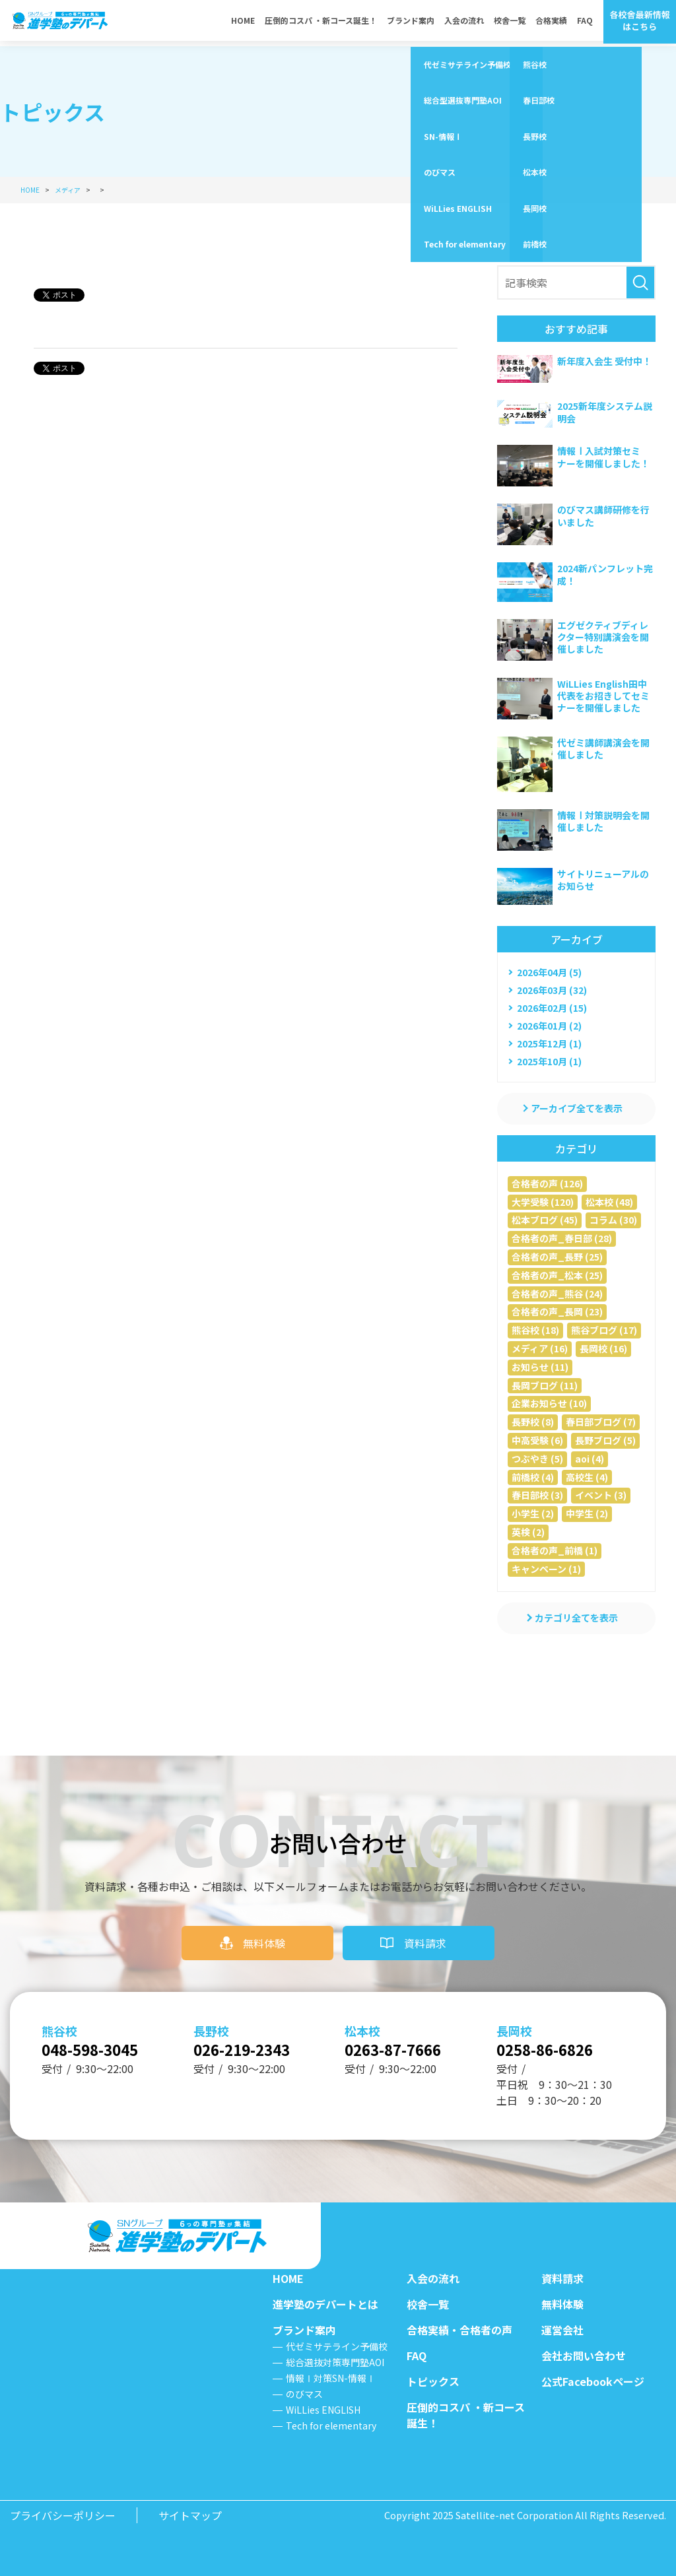 The width and height of the screenshot is (676, 2576). Describe the element at coordinates (549, 1043) in the screenshot. I see `2025年12月 (1)` at that location.